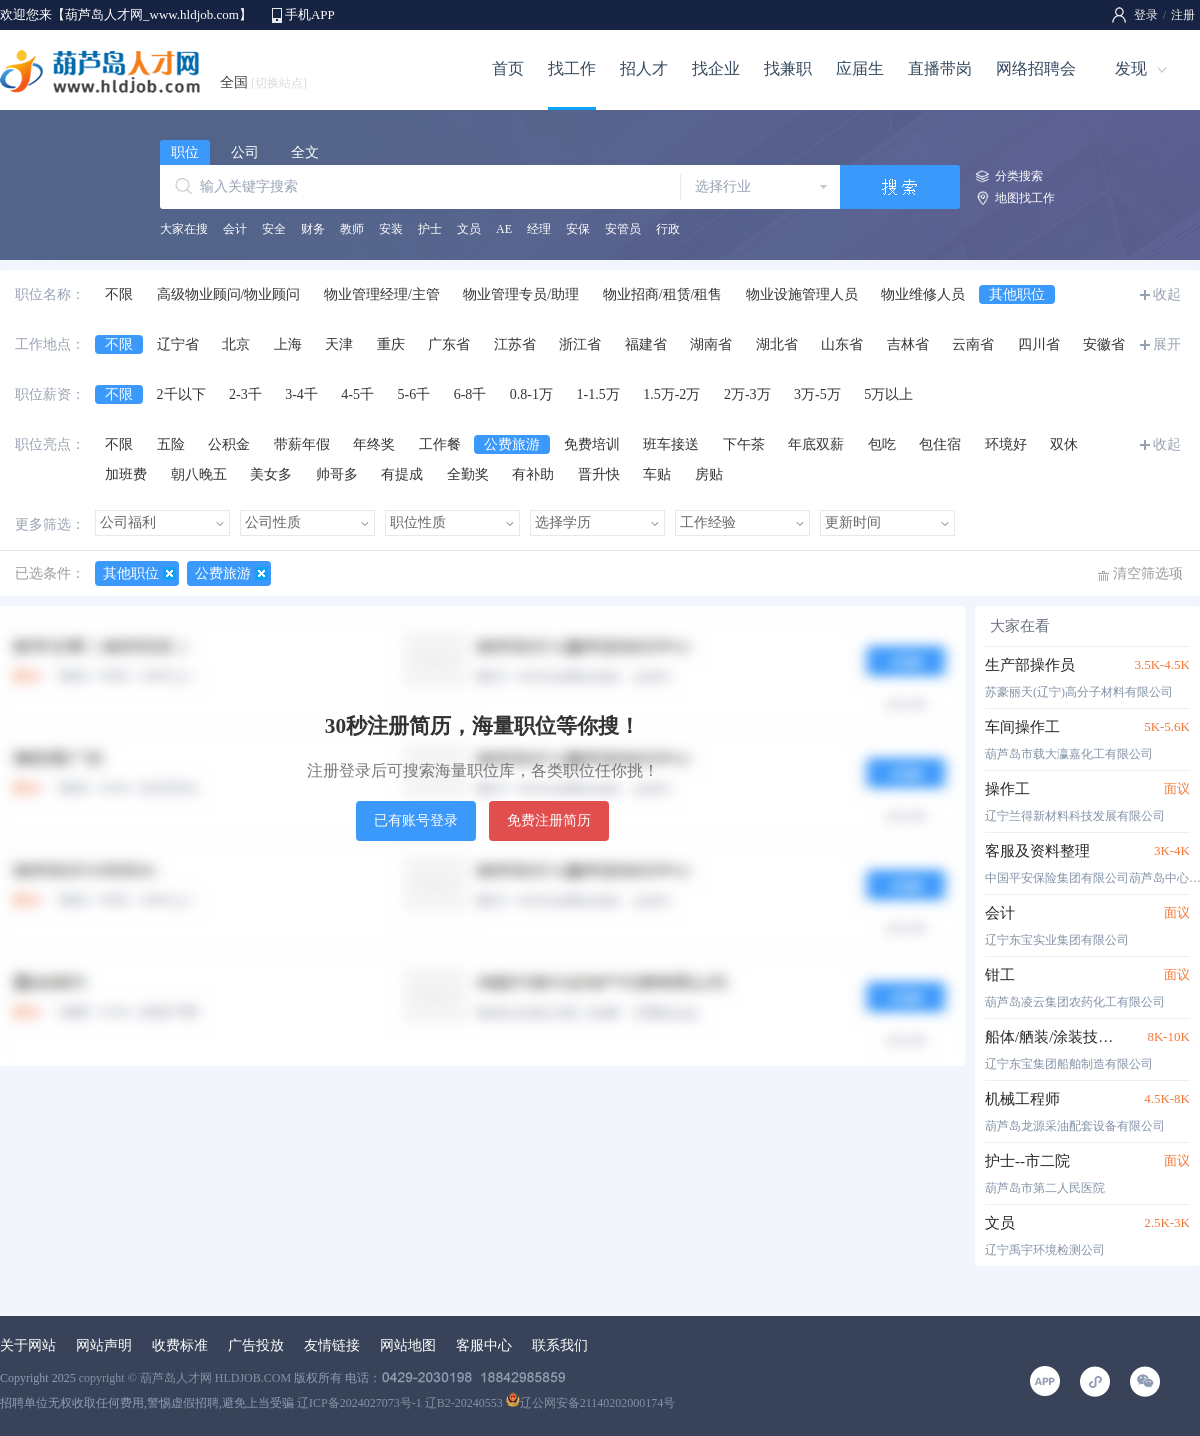 This screenshot has width=1200, height=1436. Describe the element at coordinates (313, 229) in the screenshot. I see `财务` at that location.